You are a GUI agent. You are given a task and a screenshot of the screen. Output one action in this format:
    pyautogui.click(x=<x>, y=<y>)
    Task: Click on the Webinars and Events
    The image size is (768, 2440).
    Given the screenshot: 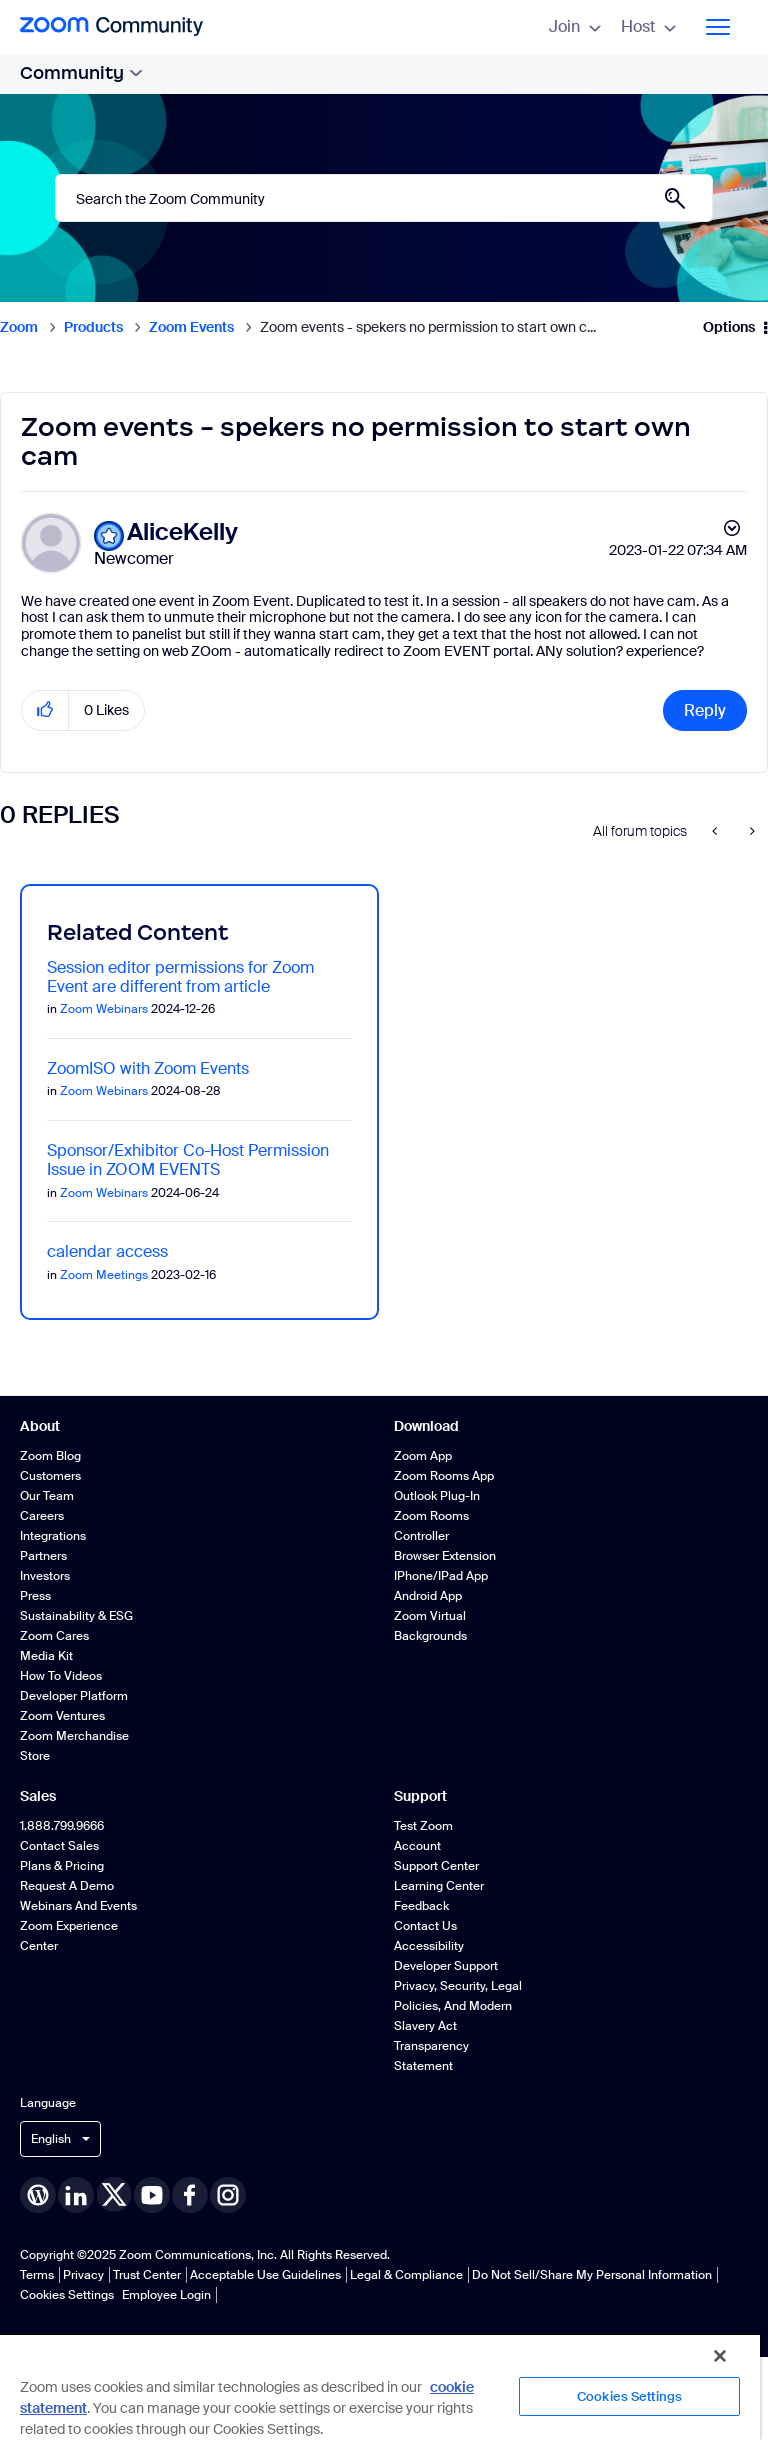 What is the action you would take?
    pyautogui.click(x=78, y=1906)
    